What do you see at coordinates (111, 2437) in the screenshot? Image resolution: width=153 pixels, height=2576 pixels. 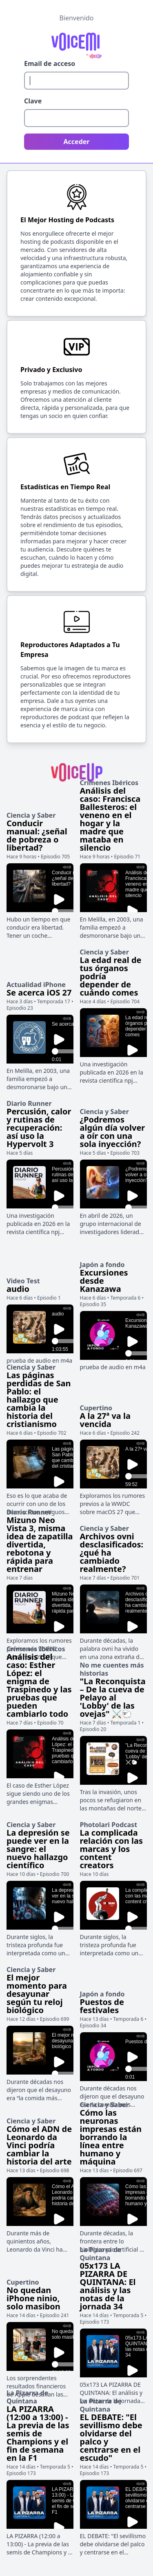 I see `EL DEBATE: "El sevillismo debe olvidarse del palco y centrarse en el escudo"` at bounding box center [111, 2437].